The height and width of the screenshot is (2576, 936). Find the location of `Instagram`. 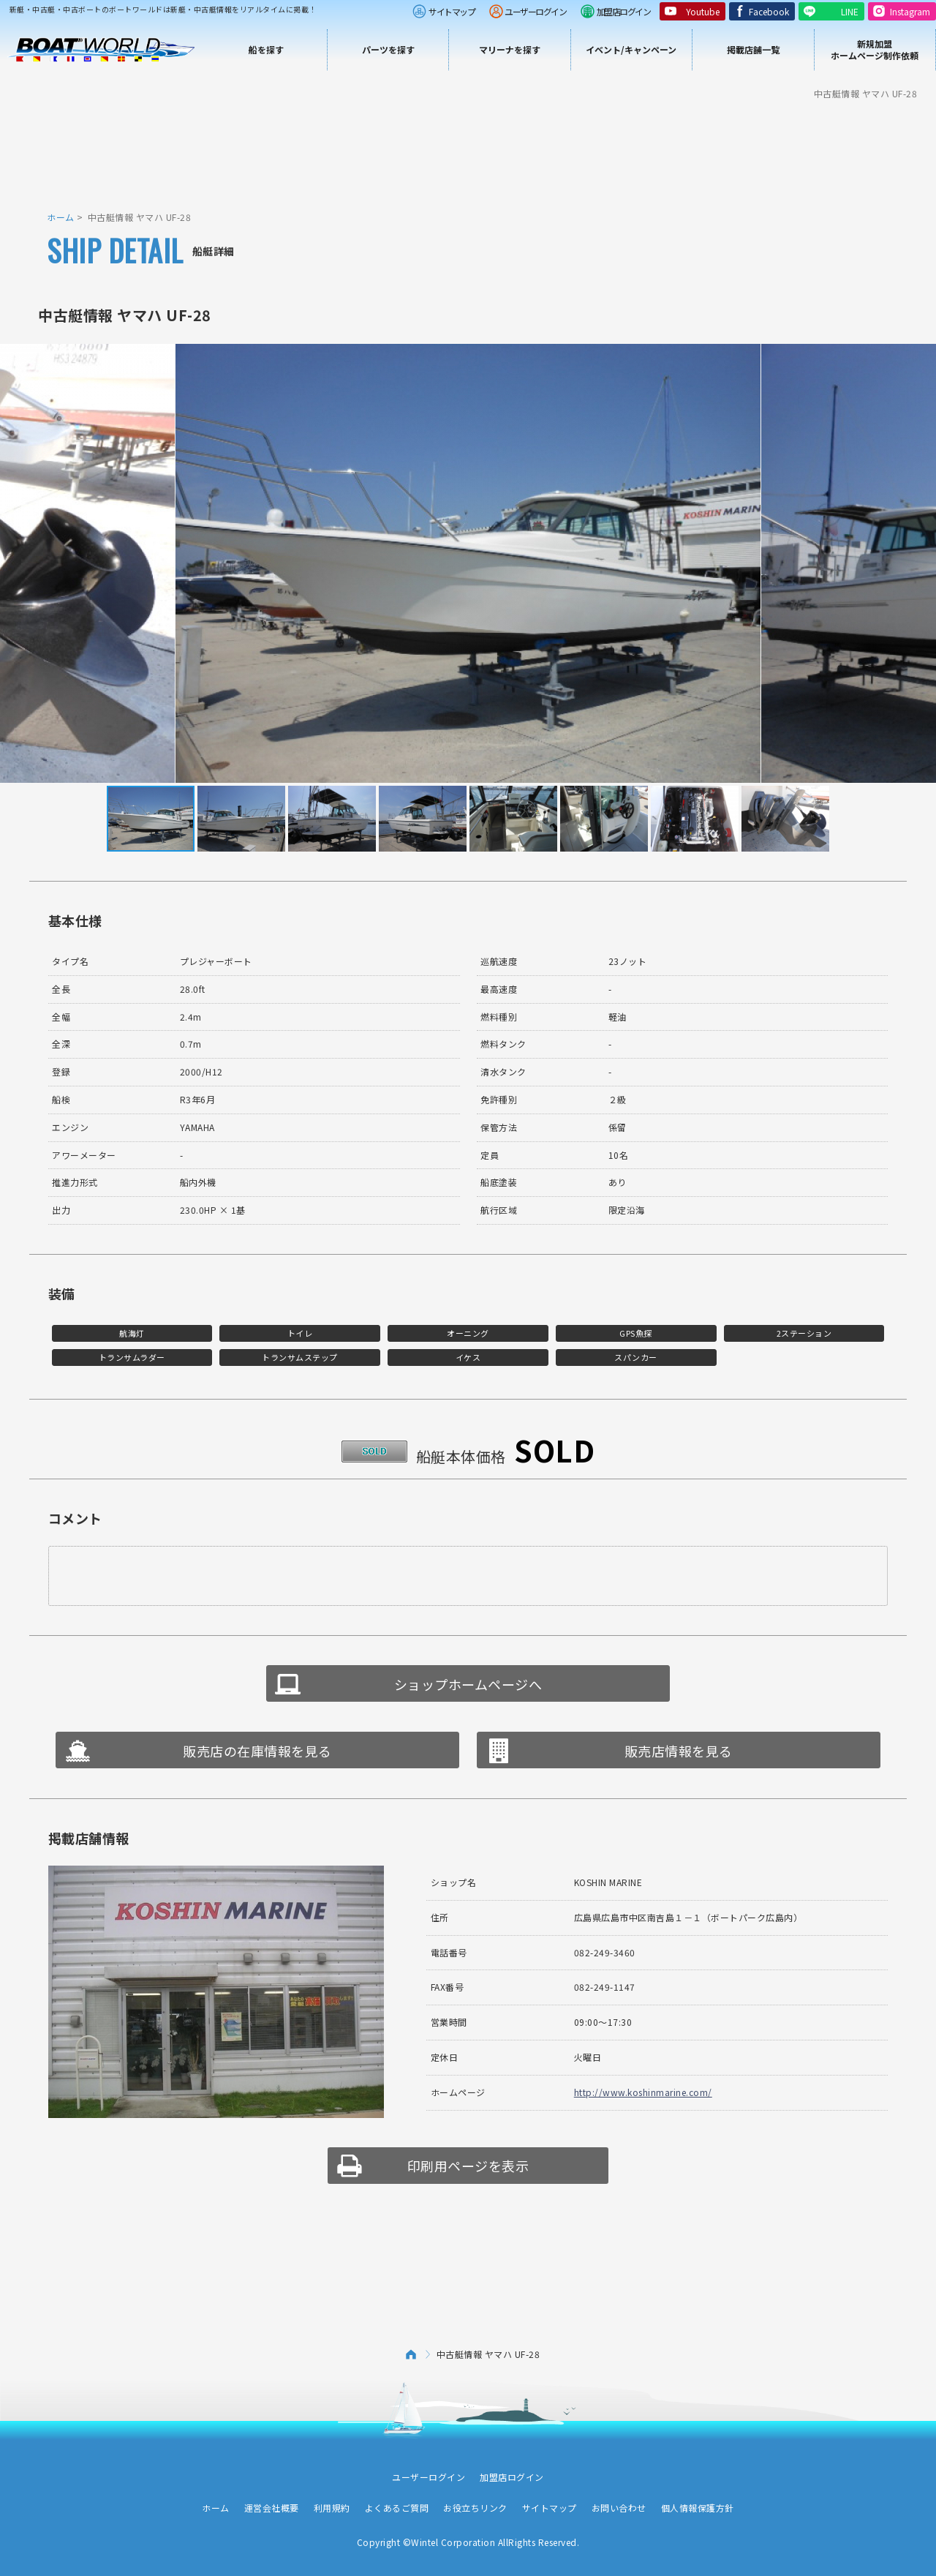

Instagram is located at coordinates (910, 11).